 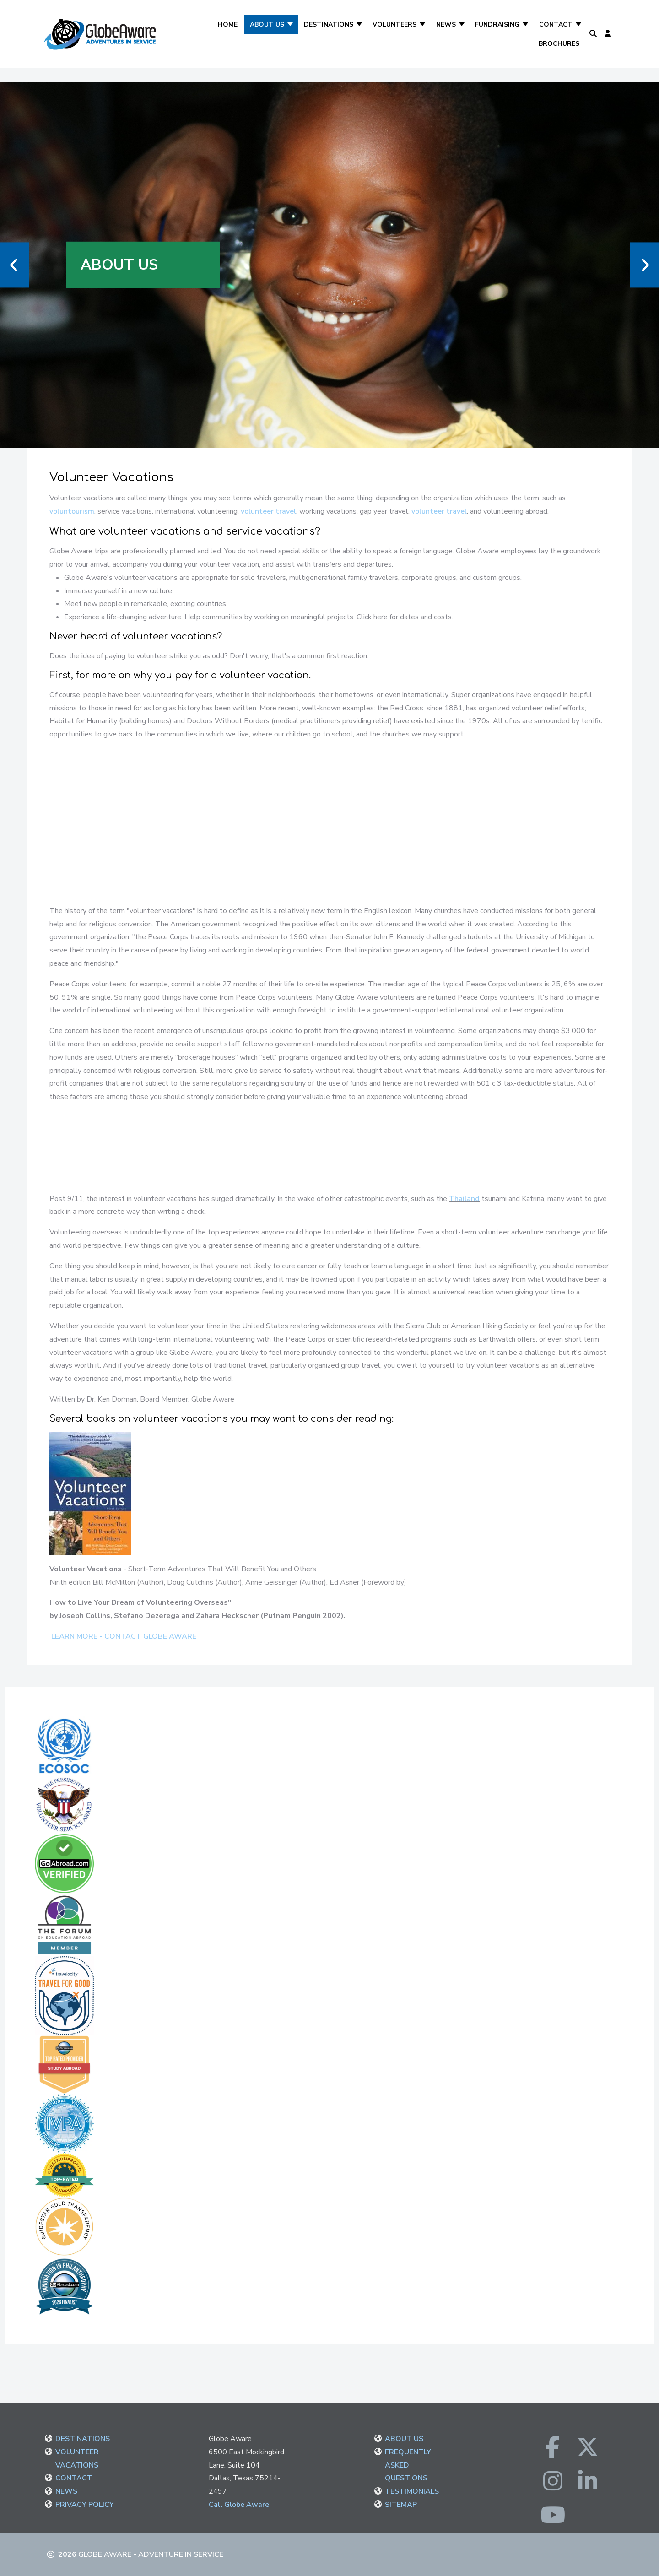 I want to click on LEARN MORE - CONTACT GLOBE AWARE, so click(x=122, y=1636).